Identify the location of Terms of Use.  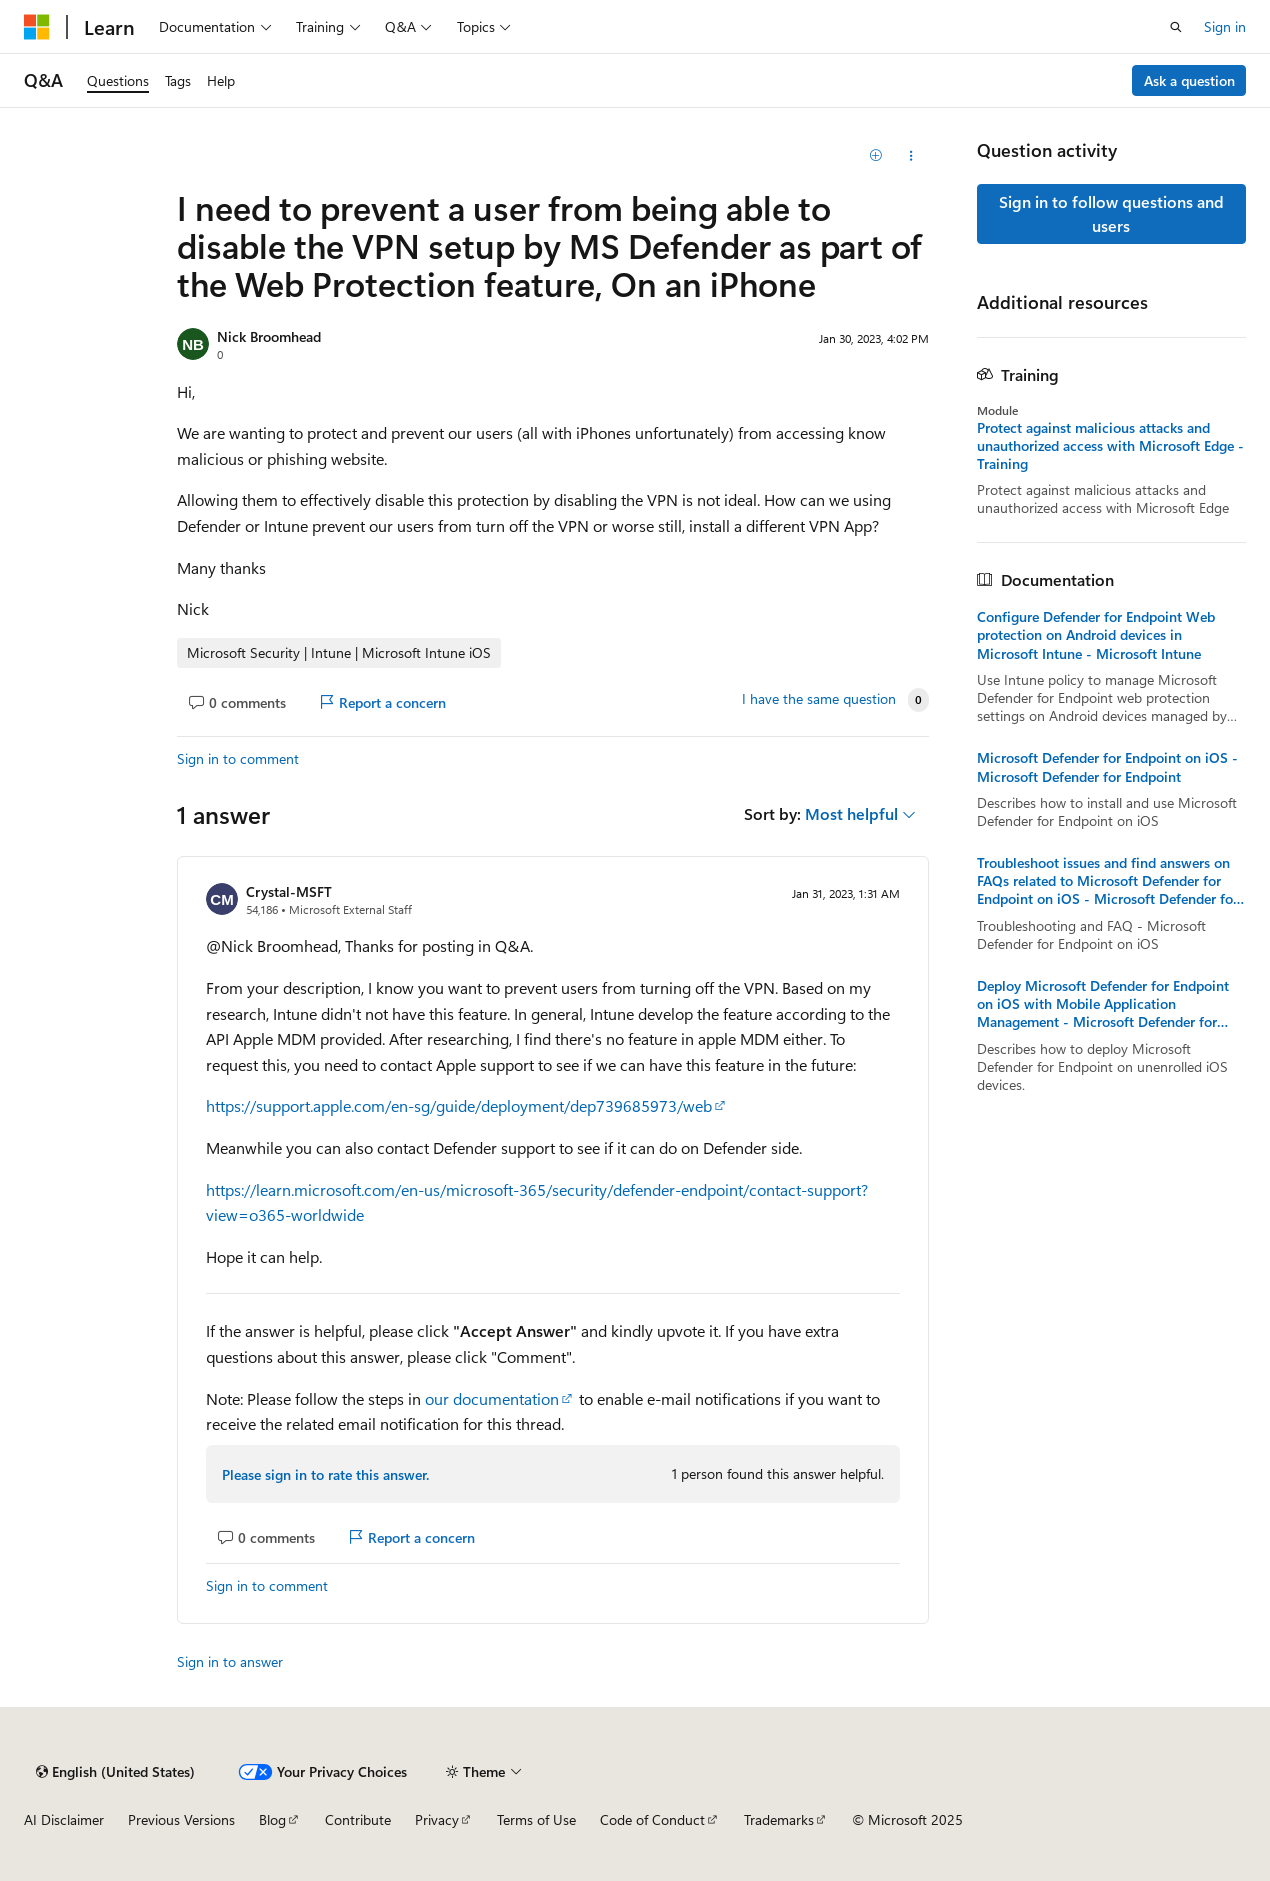
(536, 1819).